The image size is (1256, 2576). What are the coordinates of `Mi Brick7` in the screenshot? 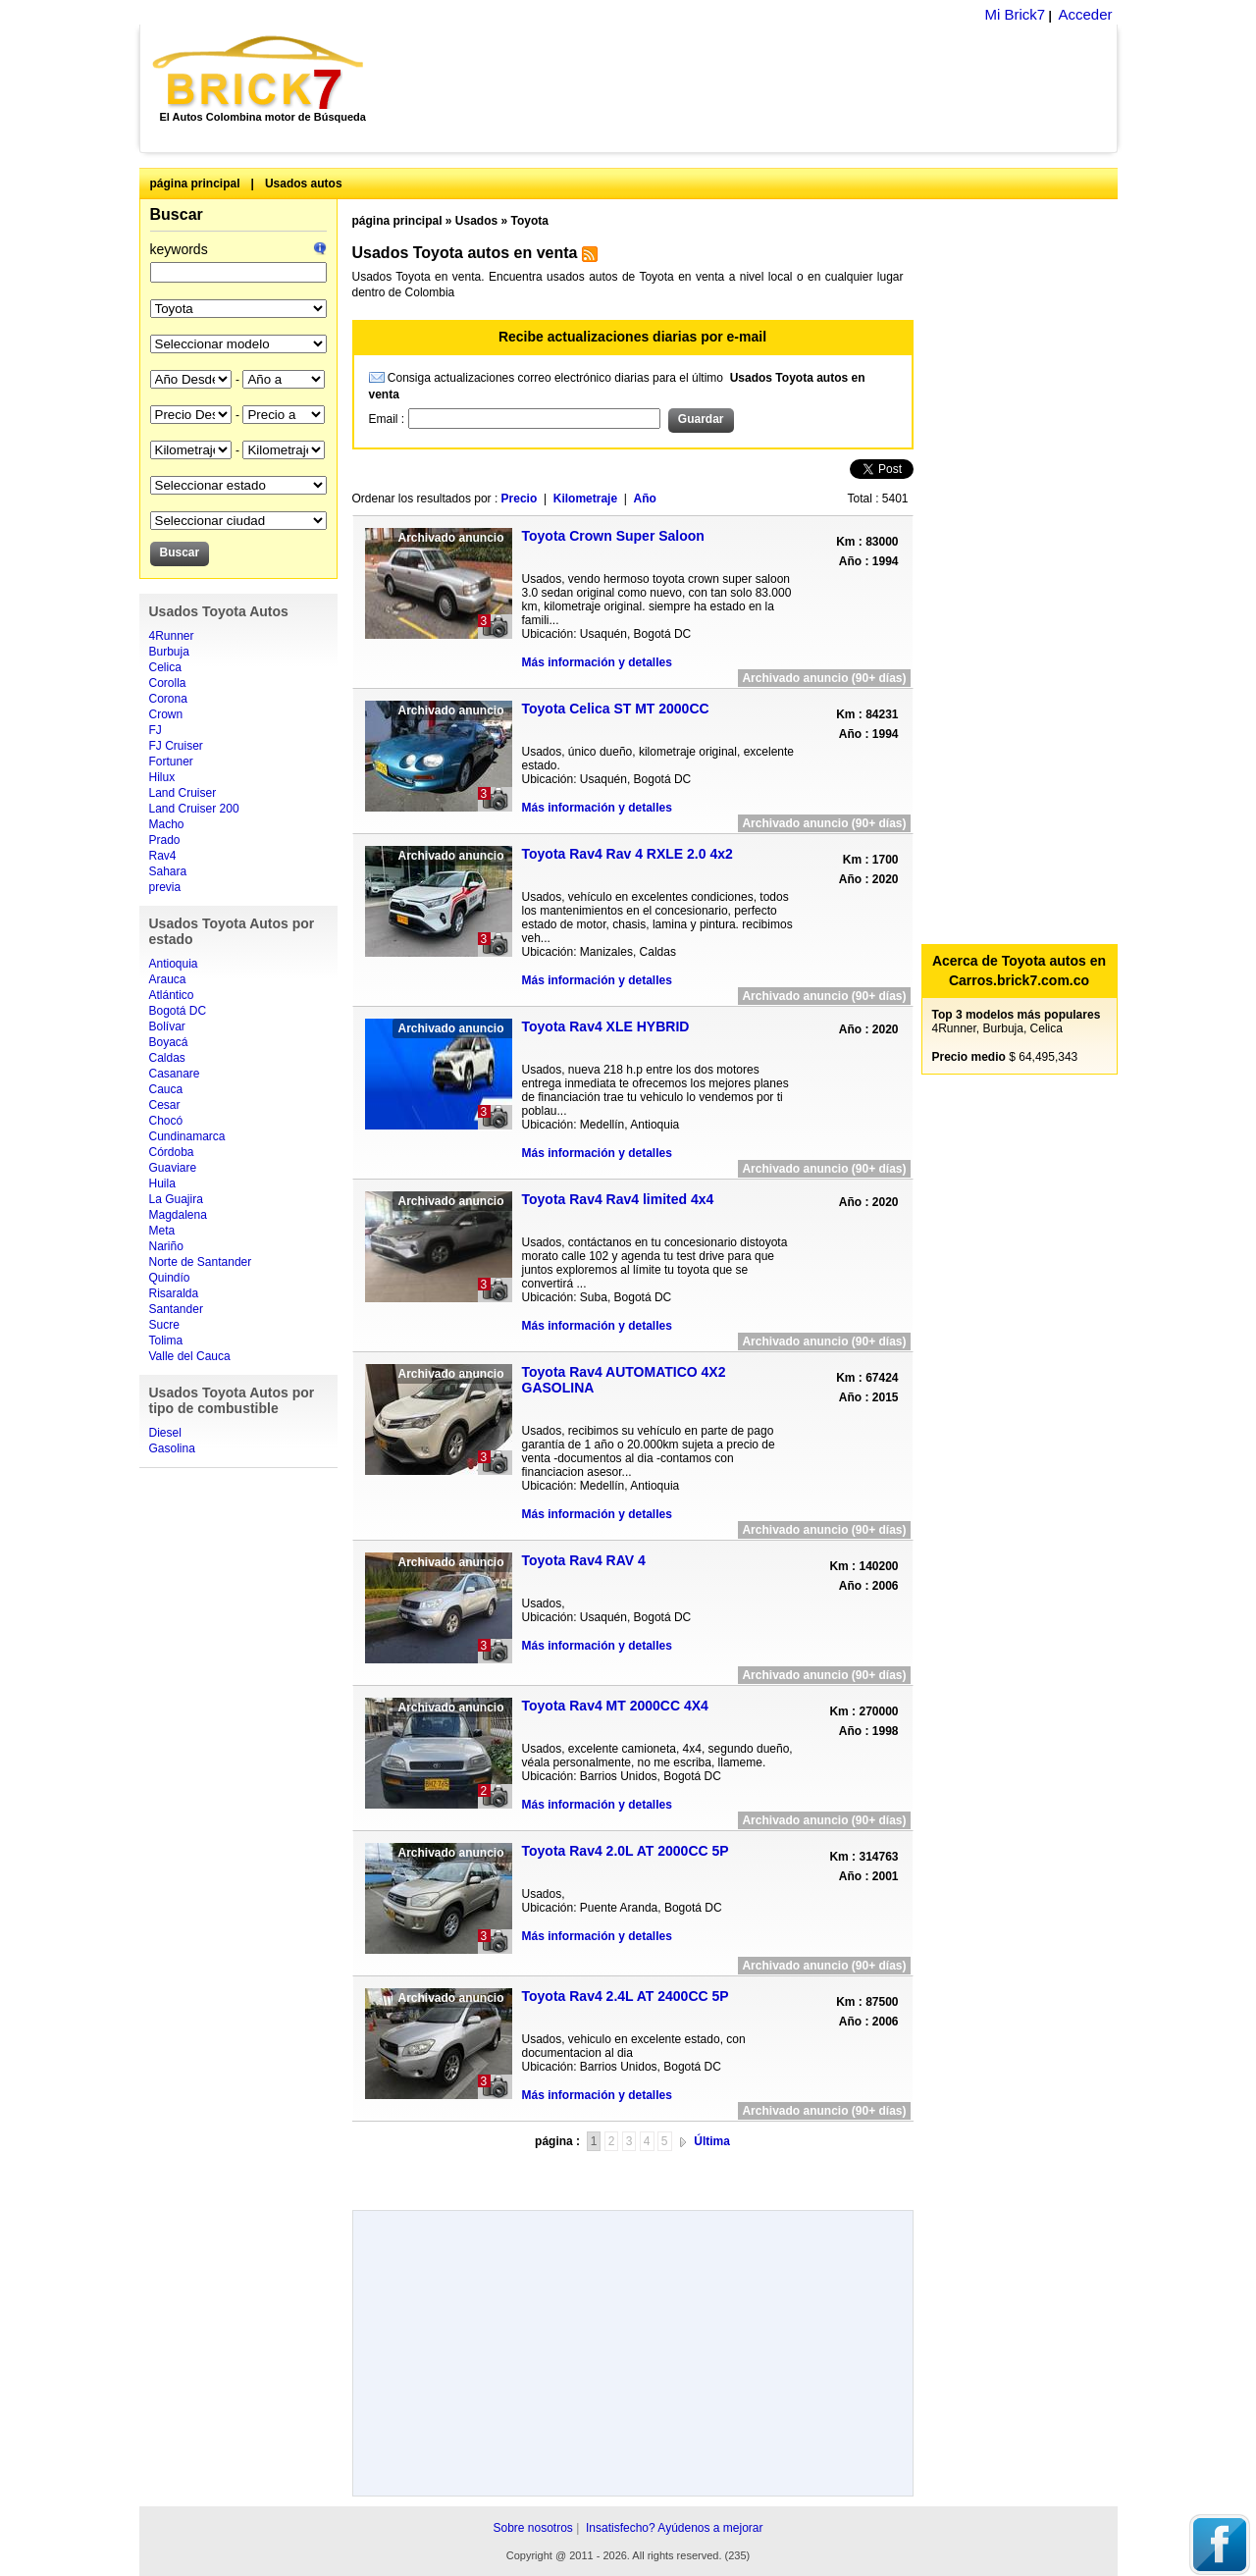 It's located at (1014, 14).